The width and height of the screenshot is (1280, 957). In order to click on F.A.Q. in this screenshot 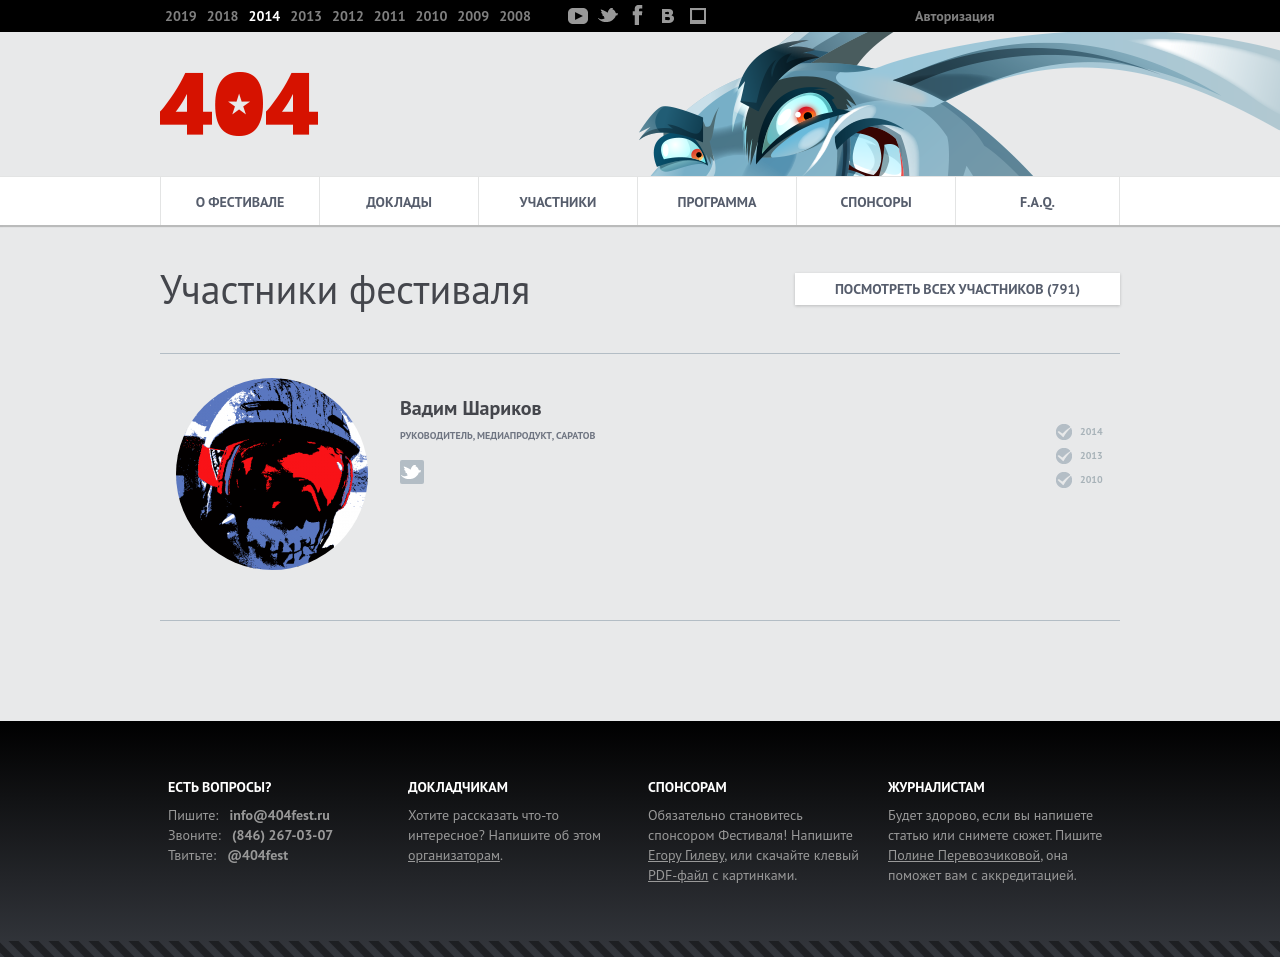, I will do `click(1037, 202)`.